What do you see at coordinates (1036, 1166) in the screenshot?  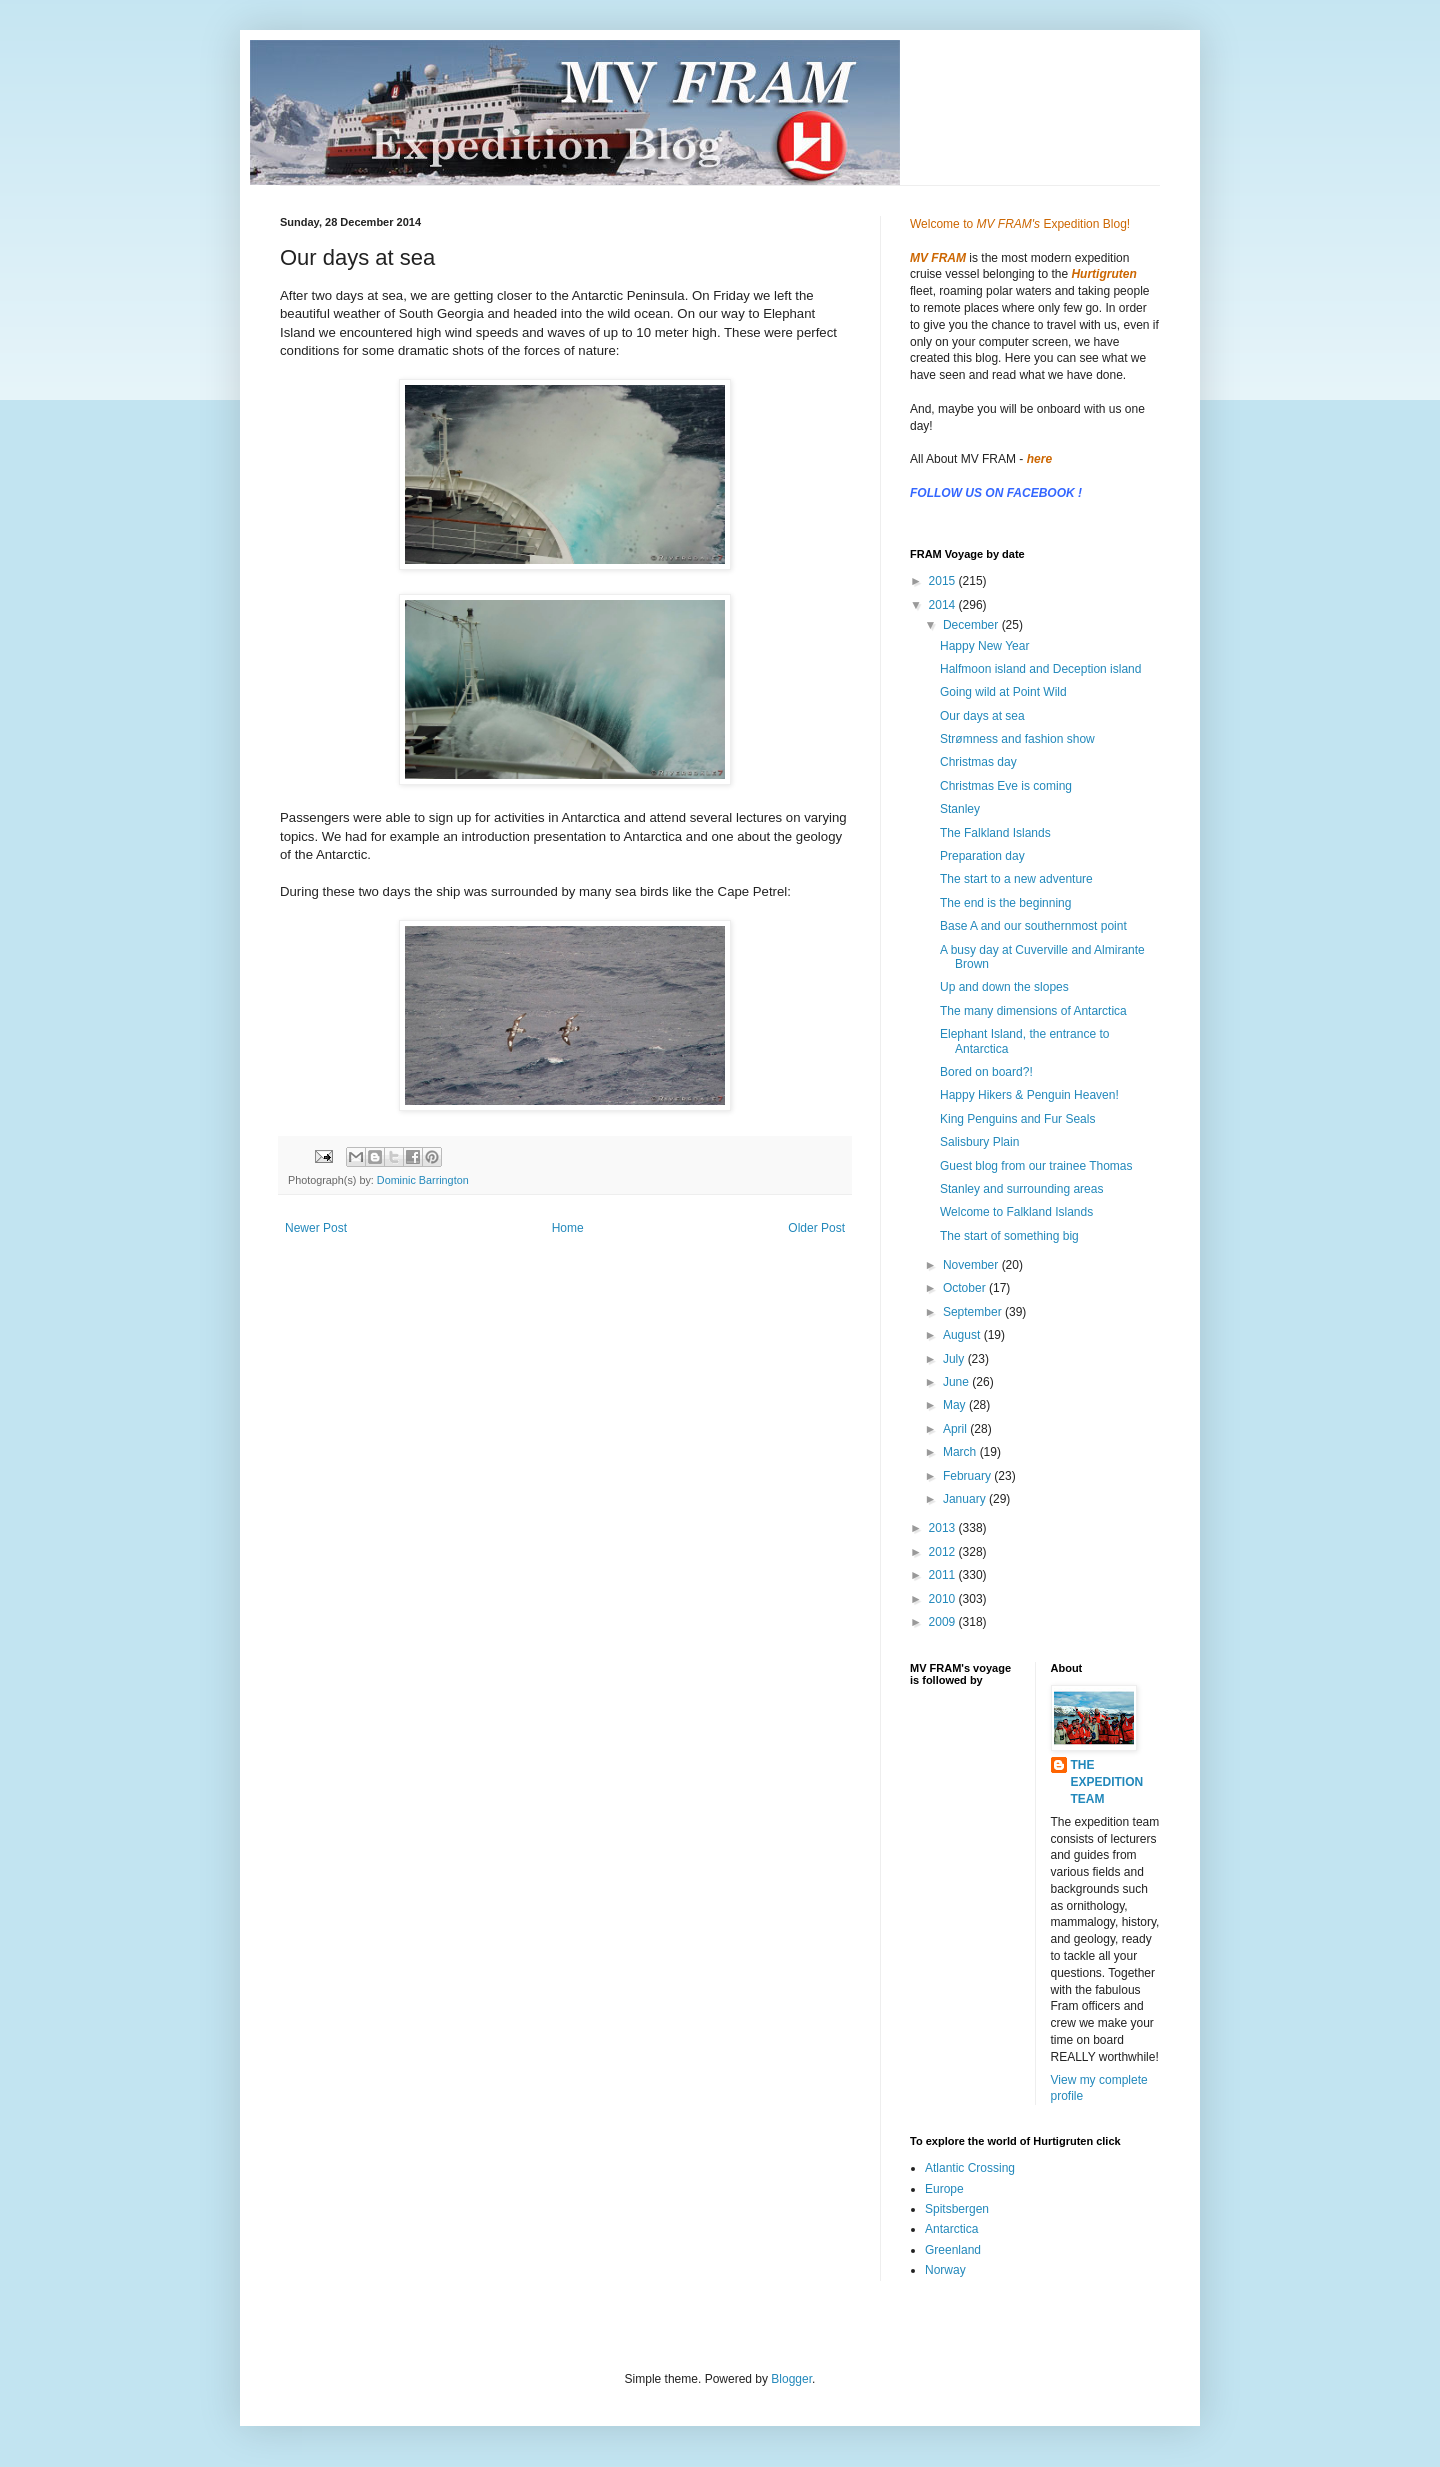 I see `Guest blog from our trainee Thomas` at bounding box center [1036, 1166].